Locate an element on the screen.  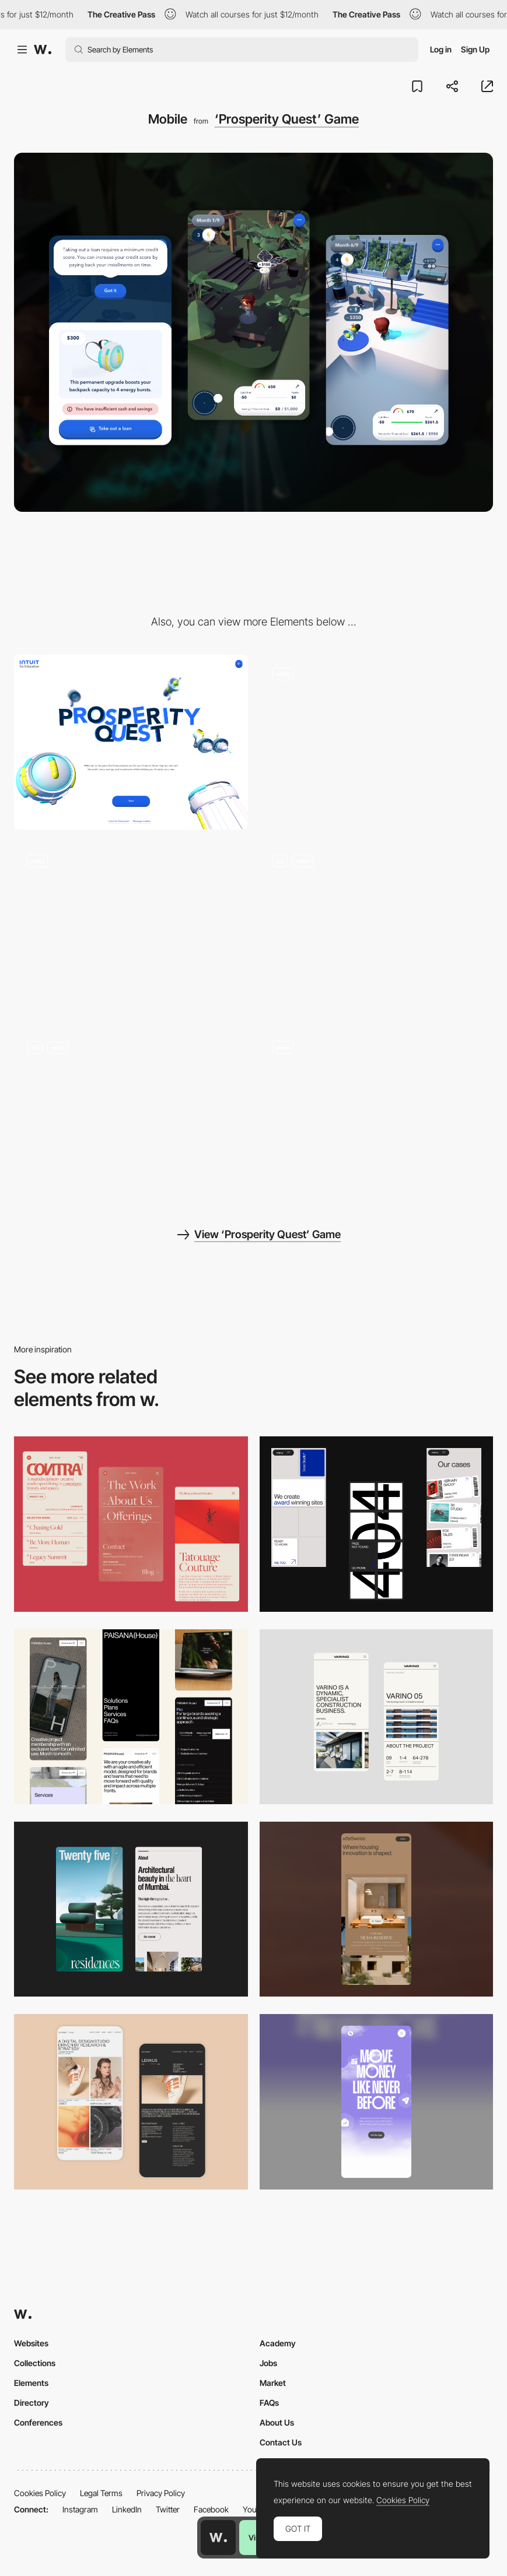
Legal Terms is located at coordinates (101, 2493).